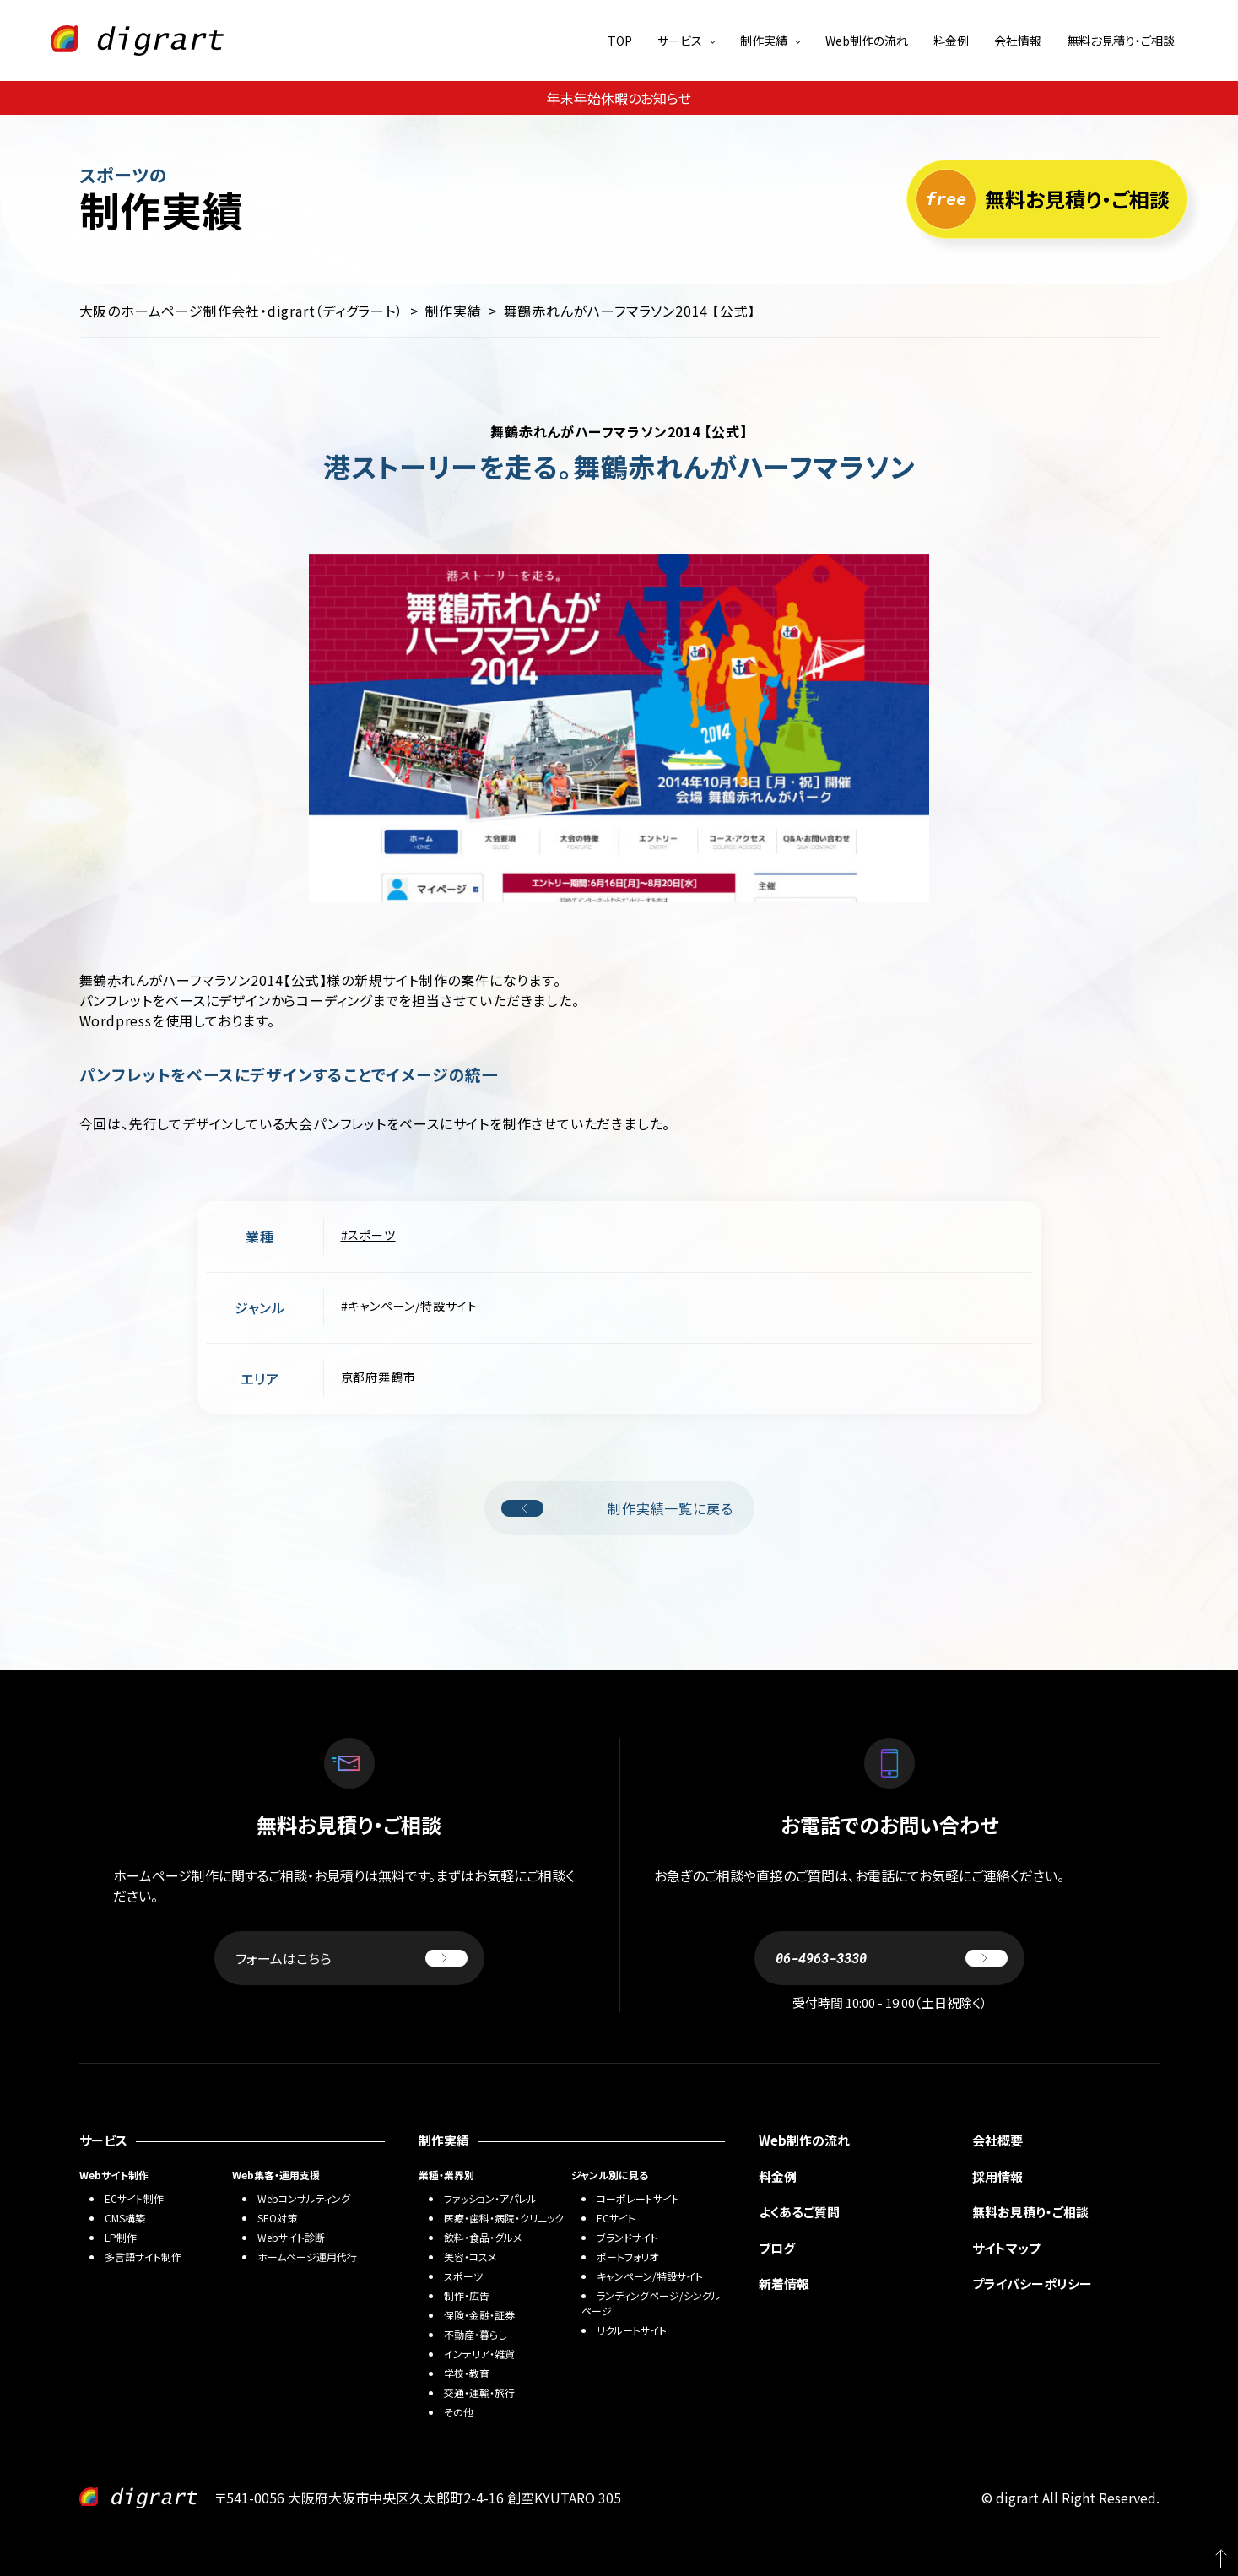  What do you see at coordinates (1212, 2550) in the screenshot?
I see `PAGETOP` at bounding box center [1212, 2550].